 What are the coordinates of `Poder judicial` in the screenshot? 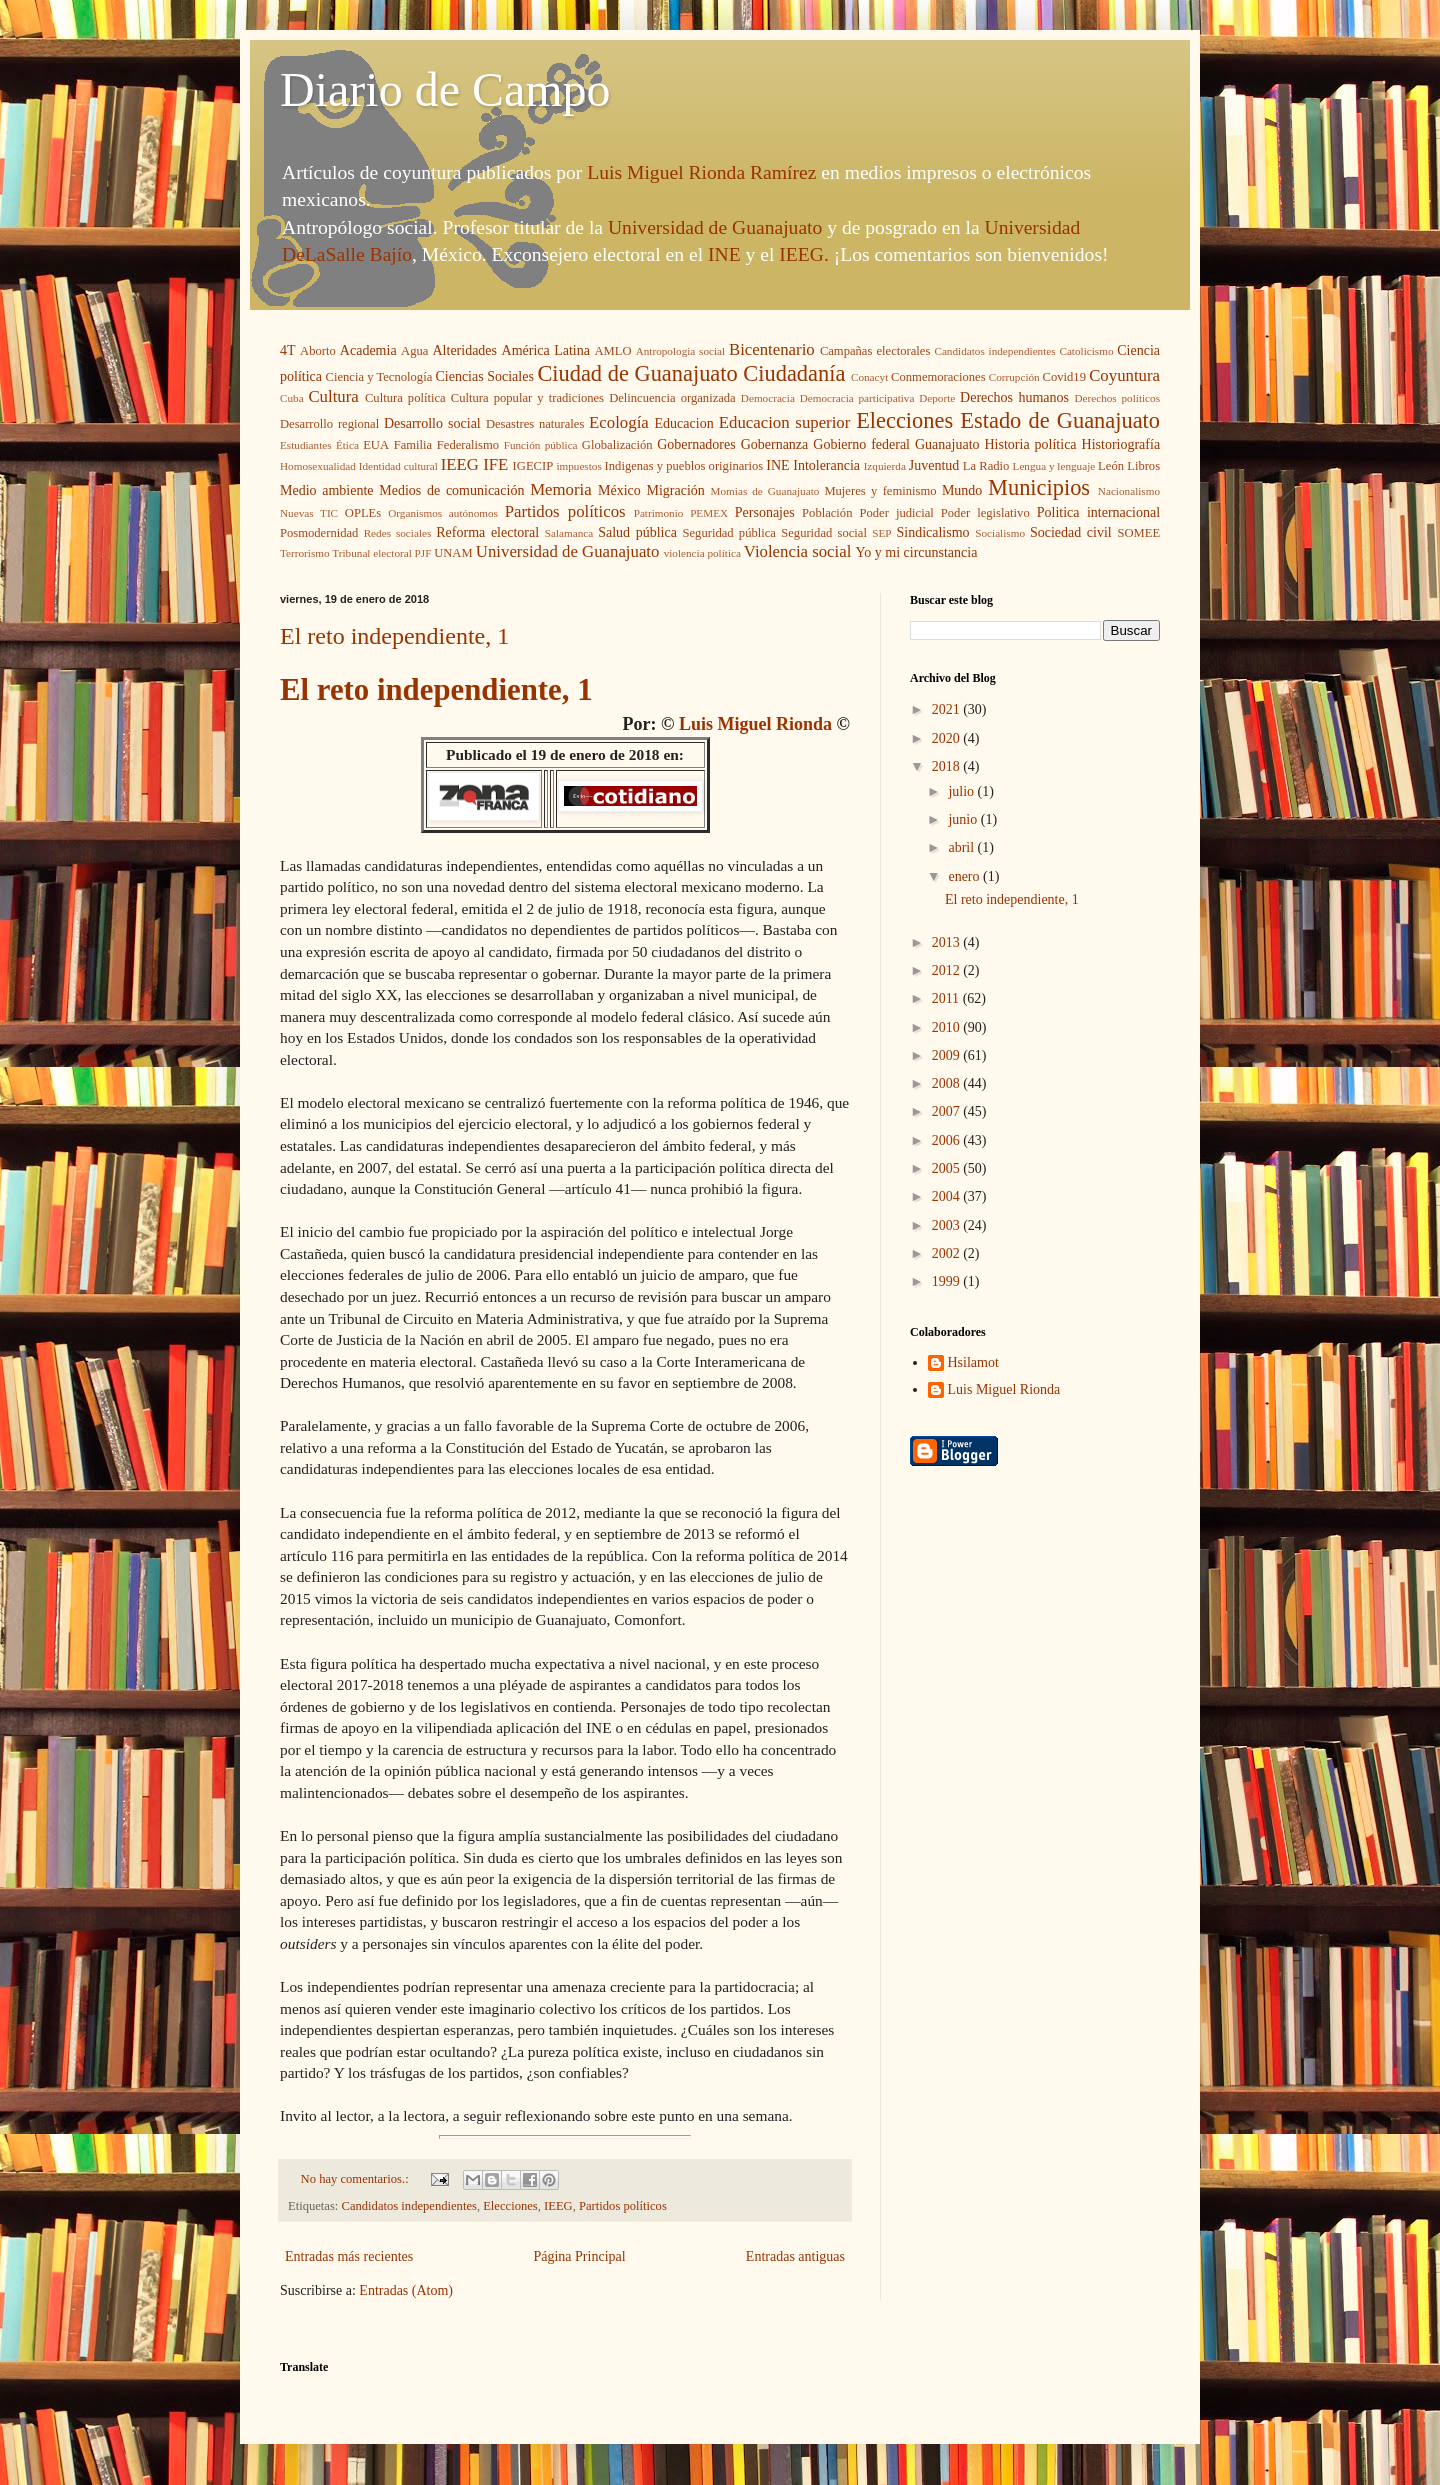 It's located at (897, 513).